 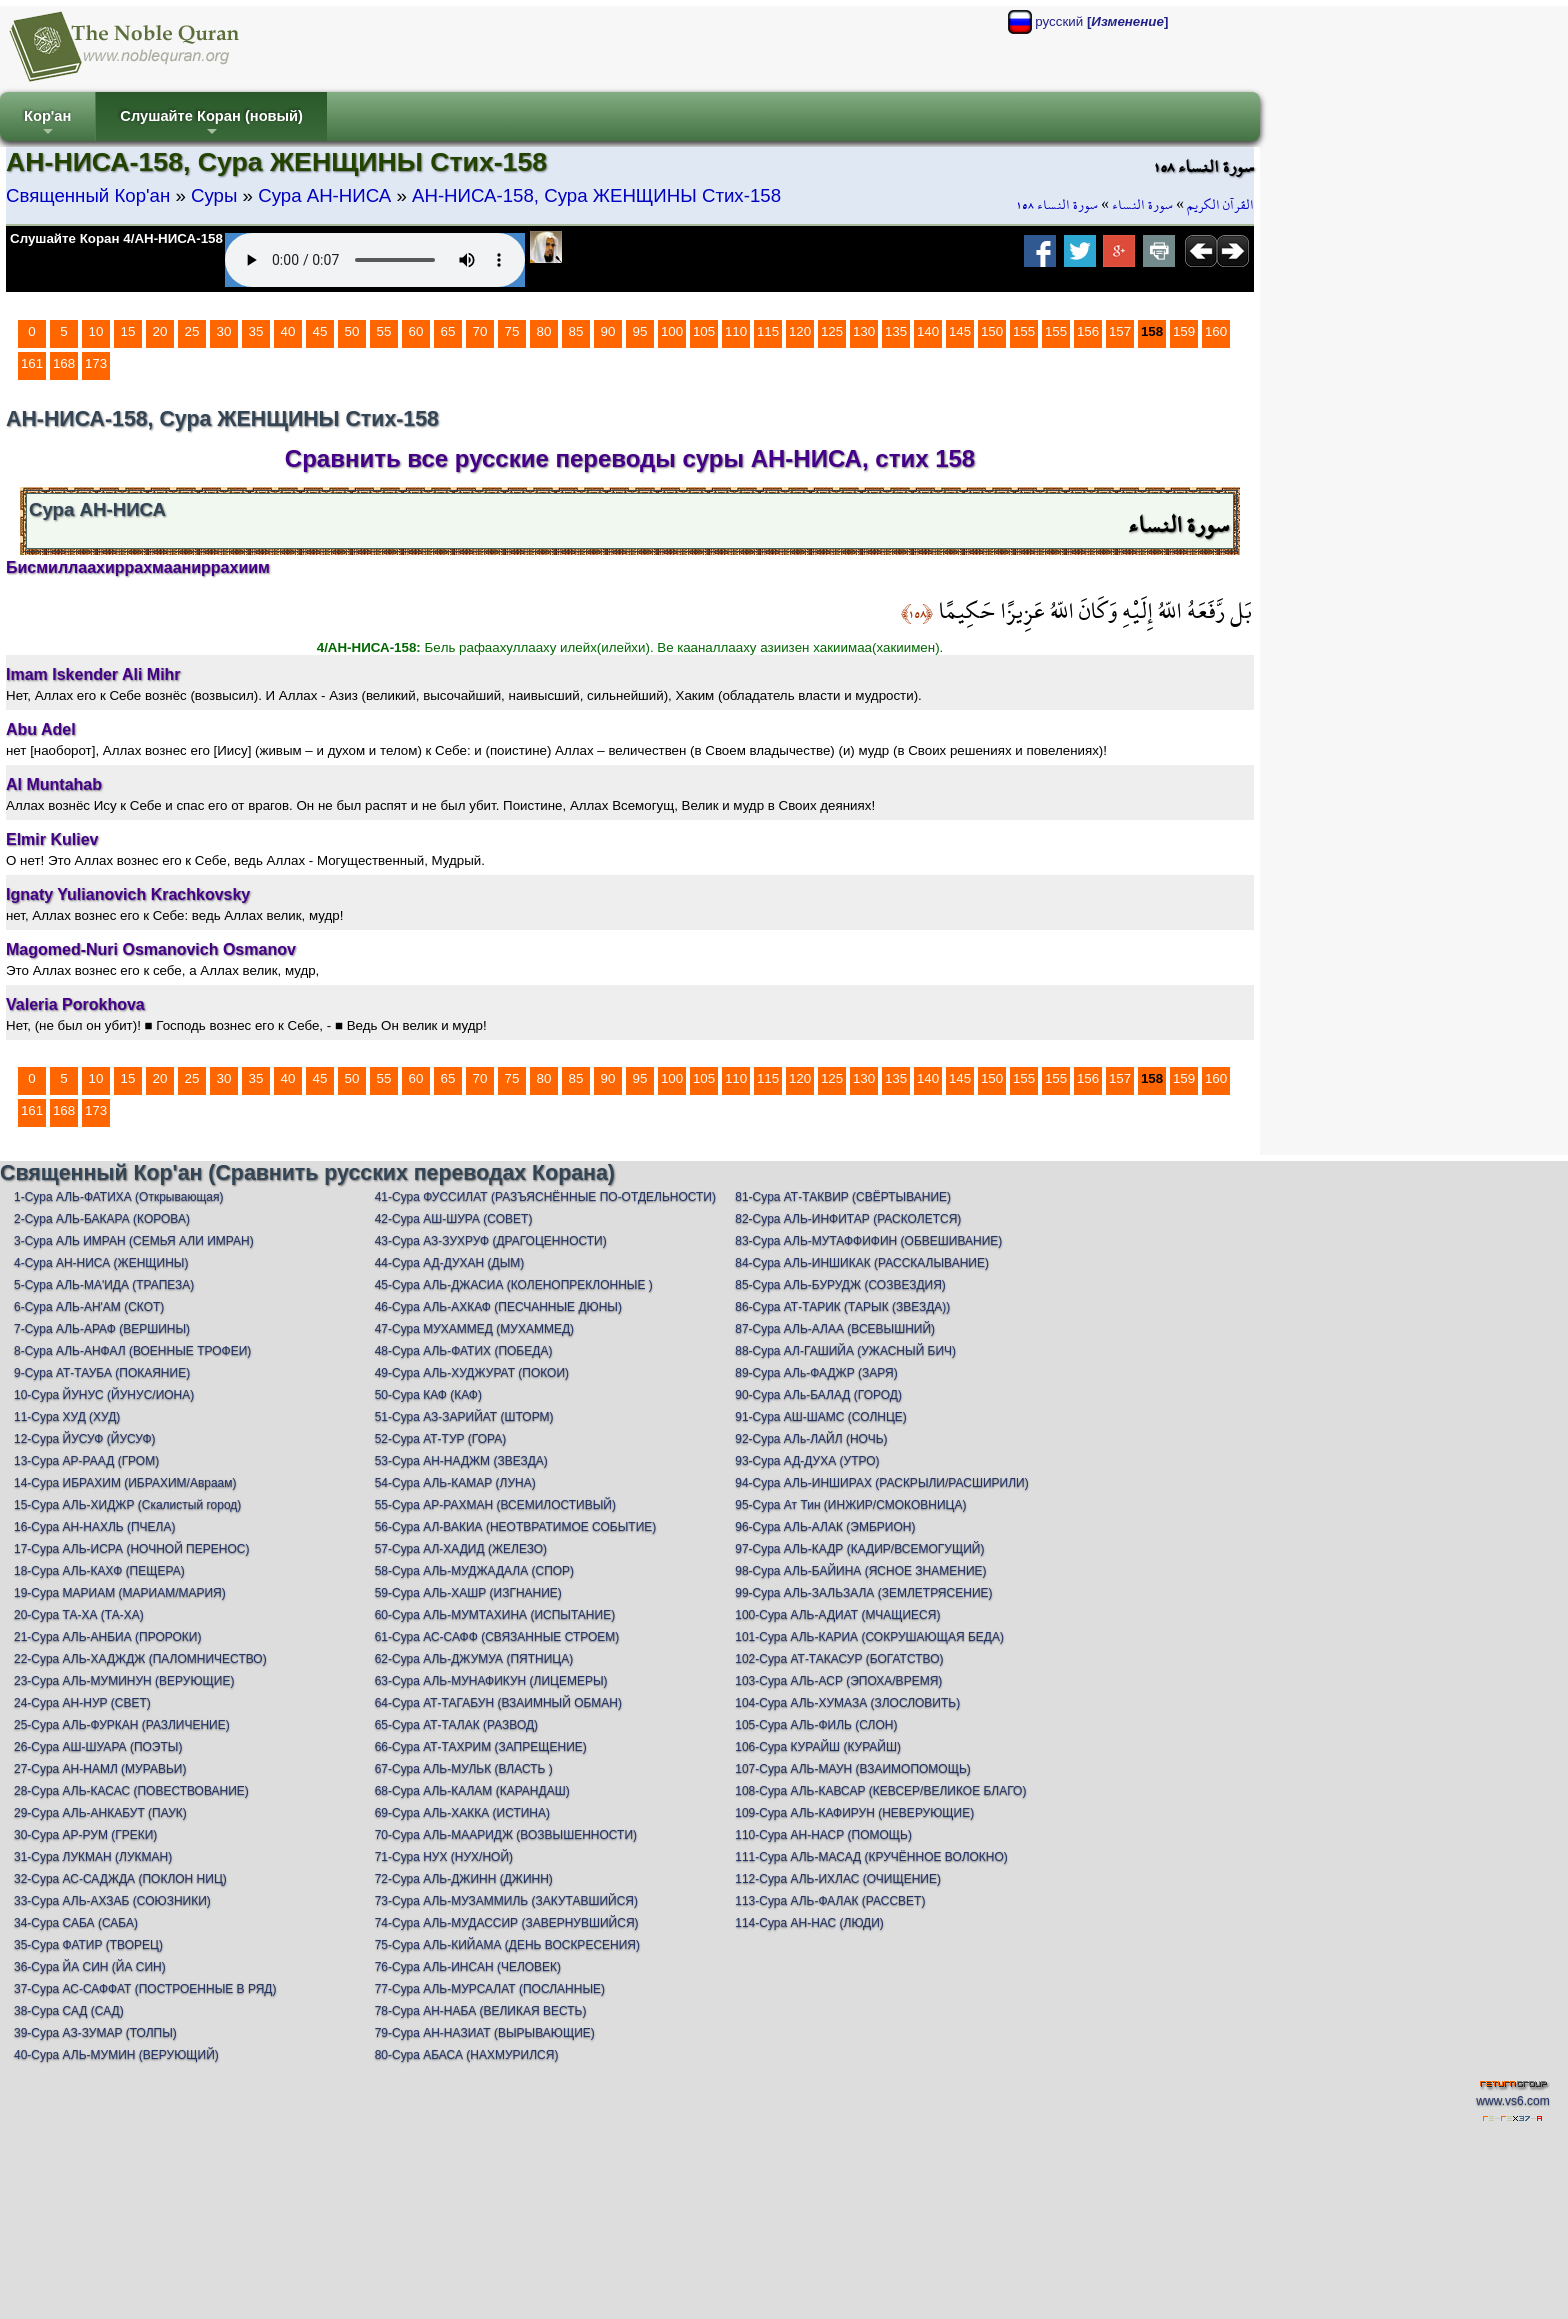 I want to click on 48-Сура АЛЬ-ФАТИХ (ПОБЕДА), so click(x=464, y=1351).